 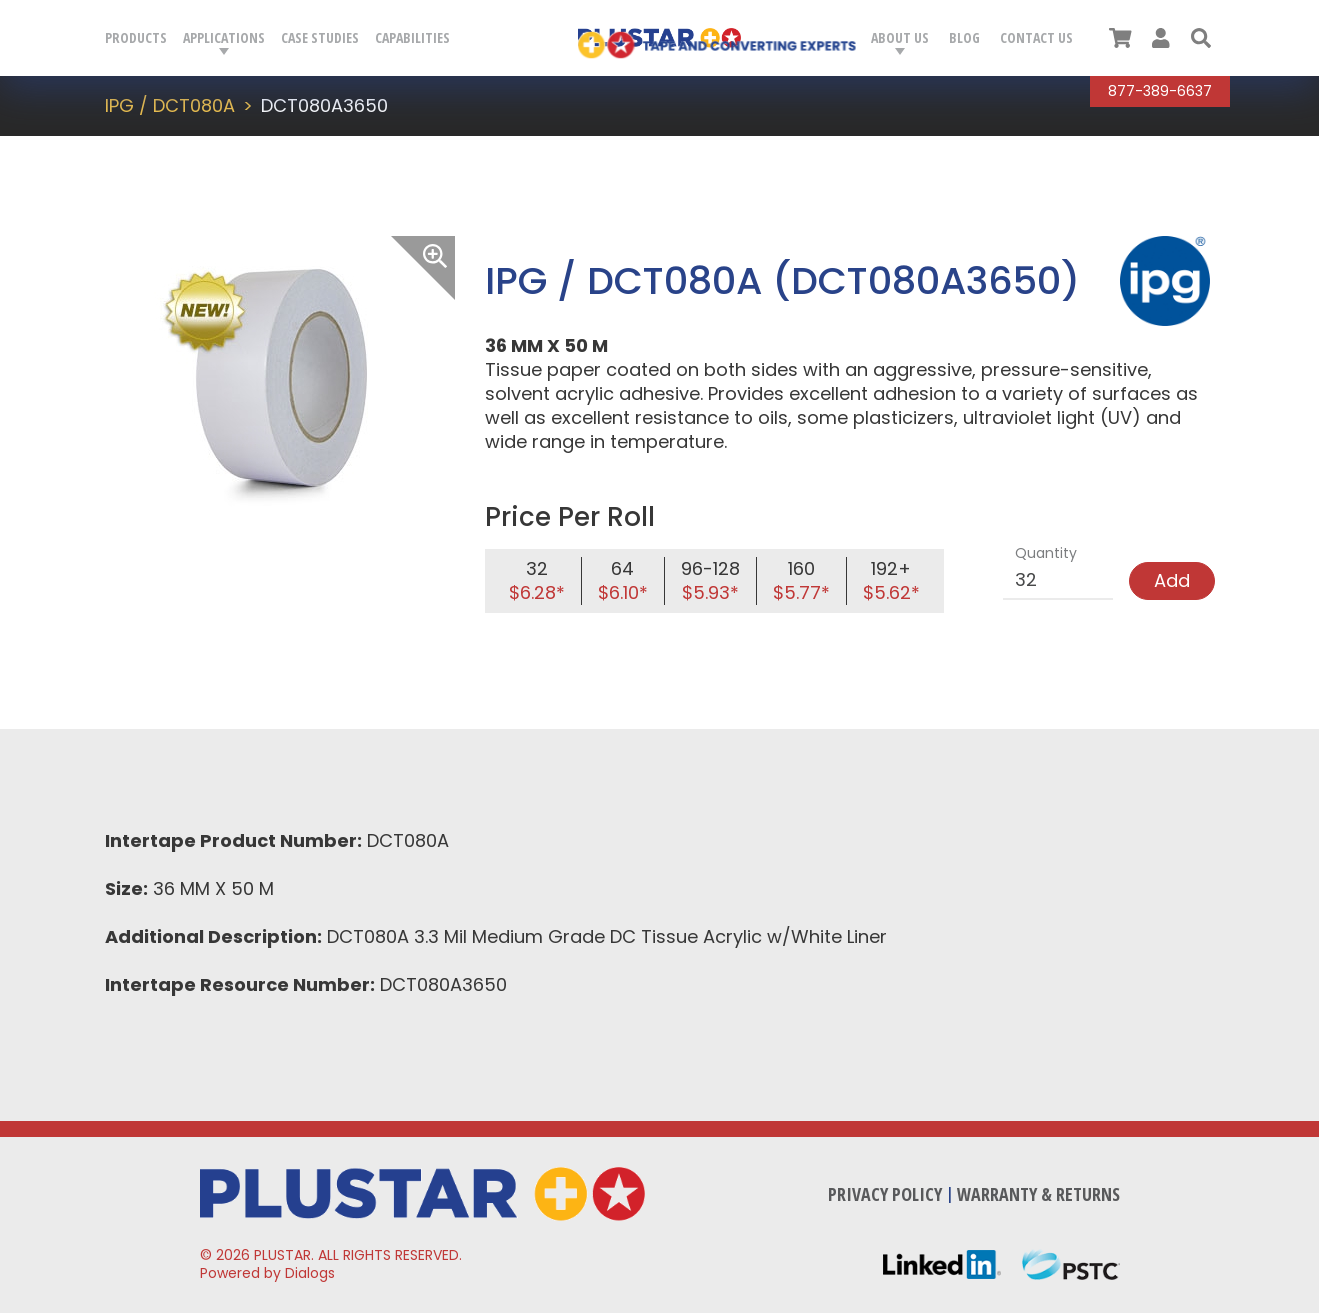 I want to click on [button], so click(x=1201, y=38).